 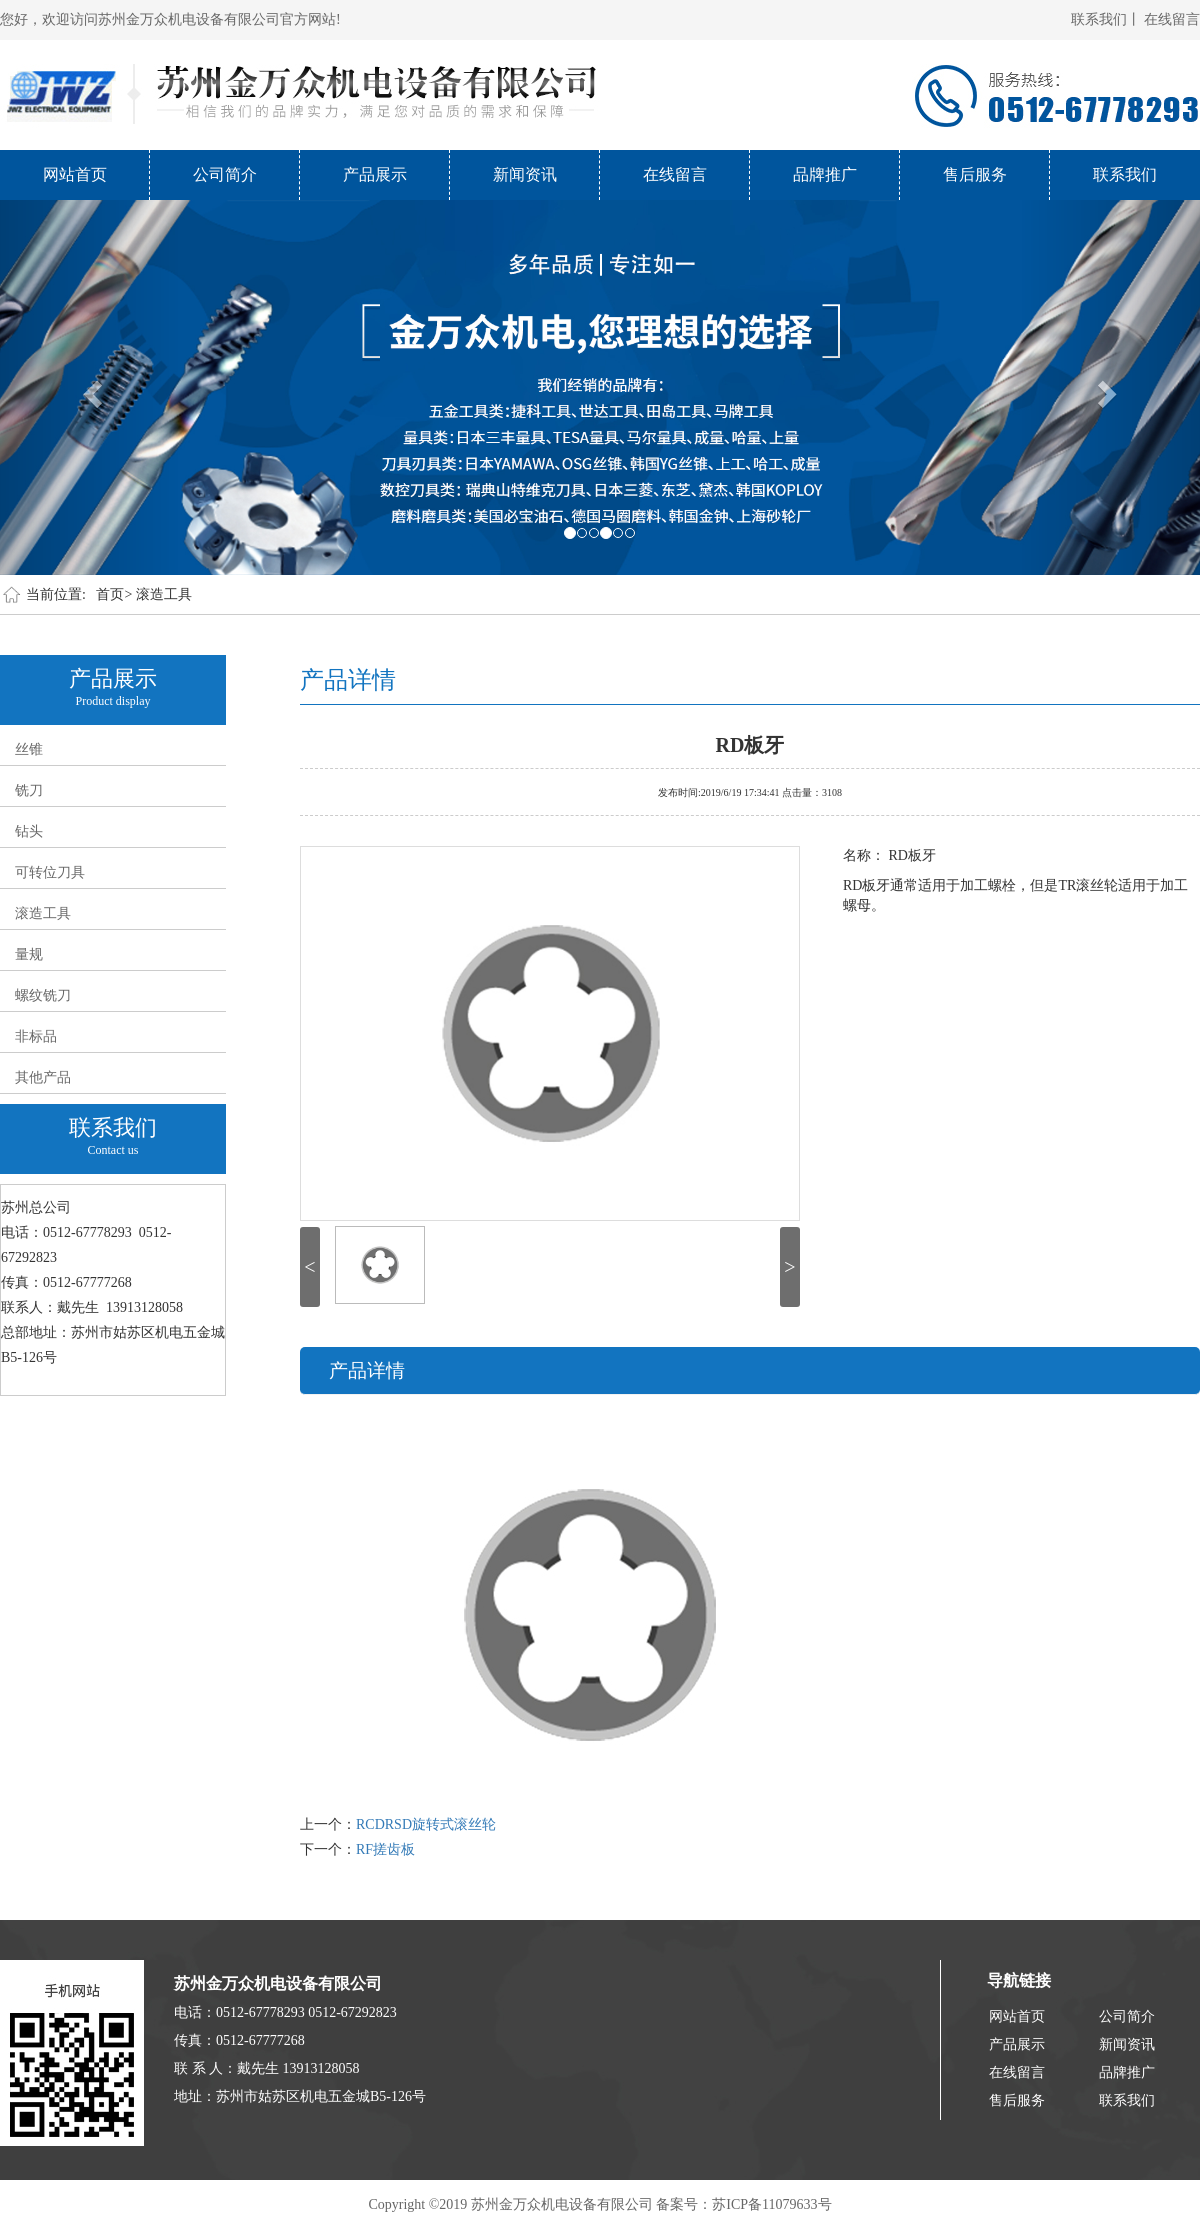 What do you see at coordinates (43, 1077) in the screenshot?
I see `其他产品` at bounding box center [43, 1077].